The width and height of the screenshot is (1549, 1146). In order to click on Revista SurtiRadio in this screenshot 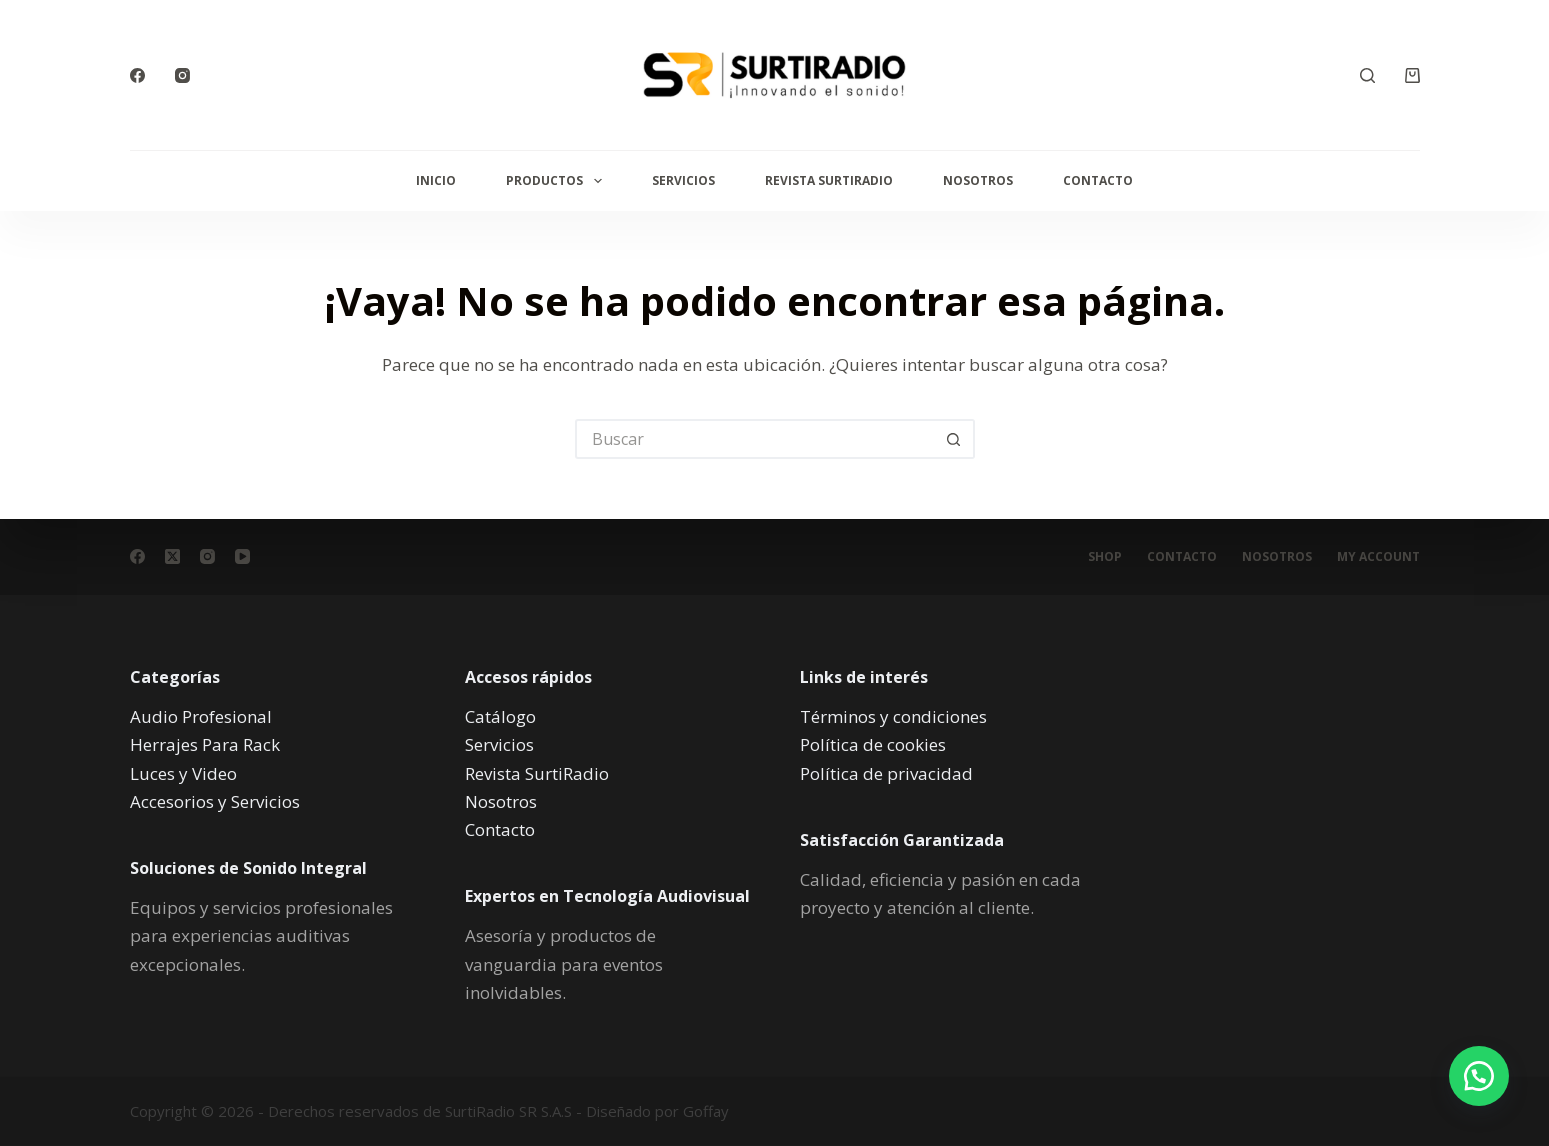, I will do `click(829, 180)`.